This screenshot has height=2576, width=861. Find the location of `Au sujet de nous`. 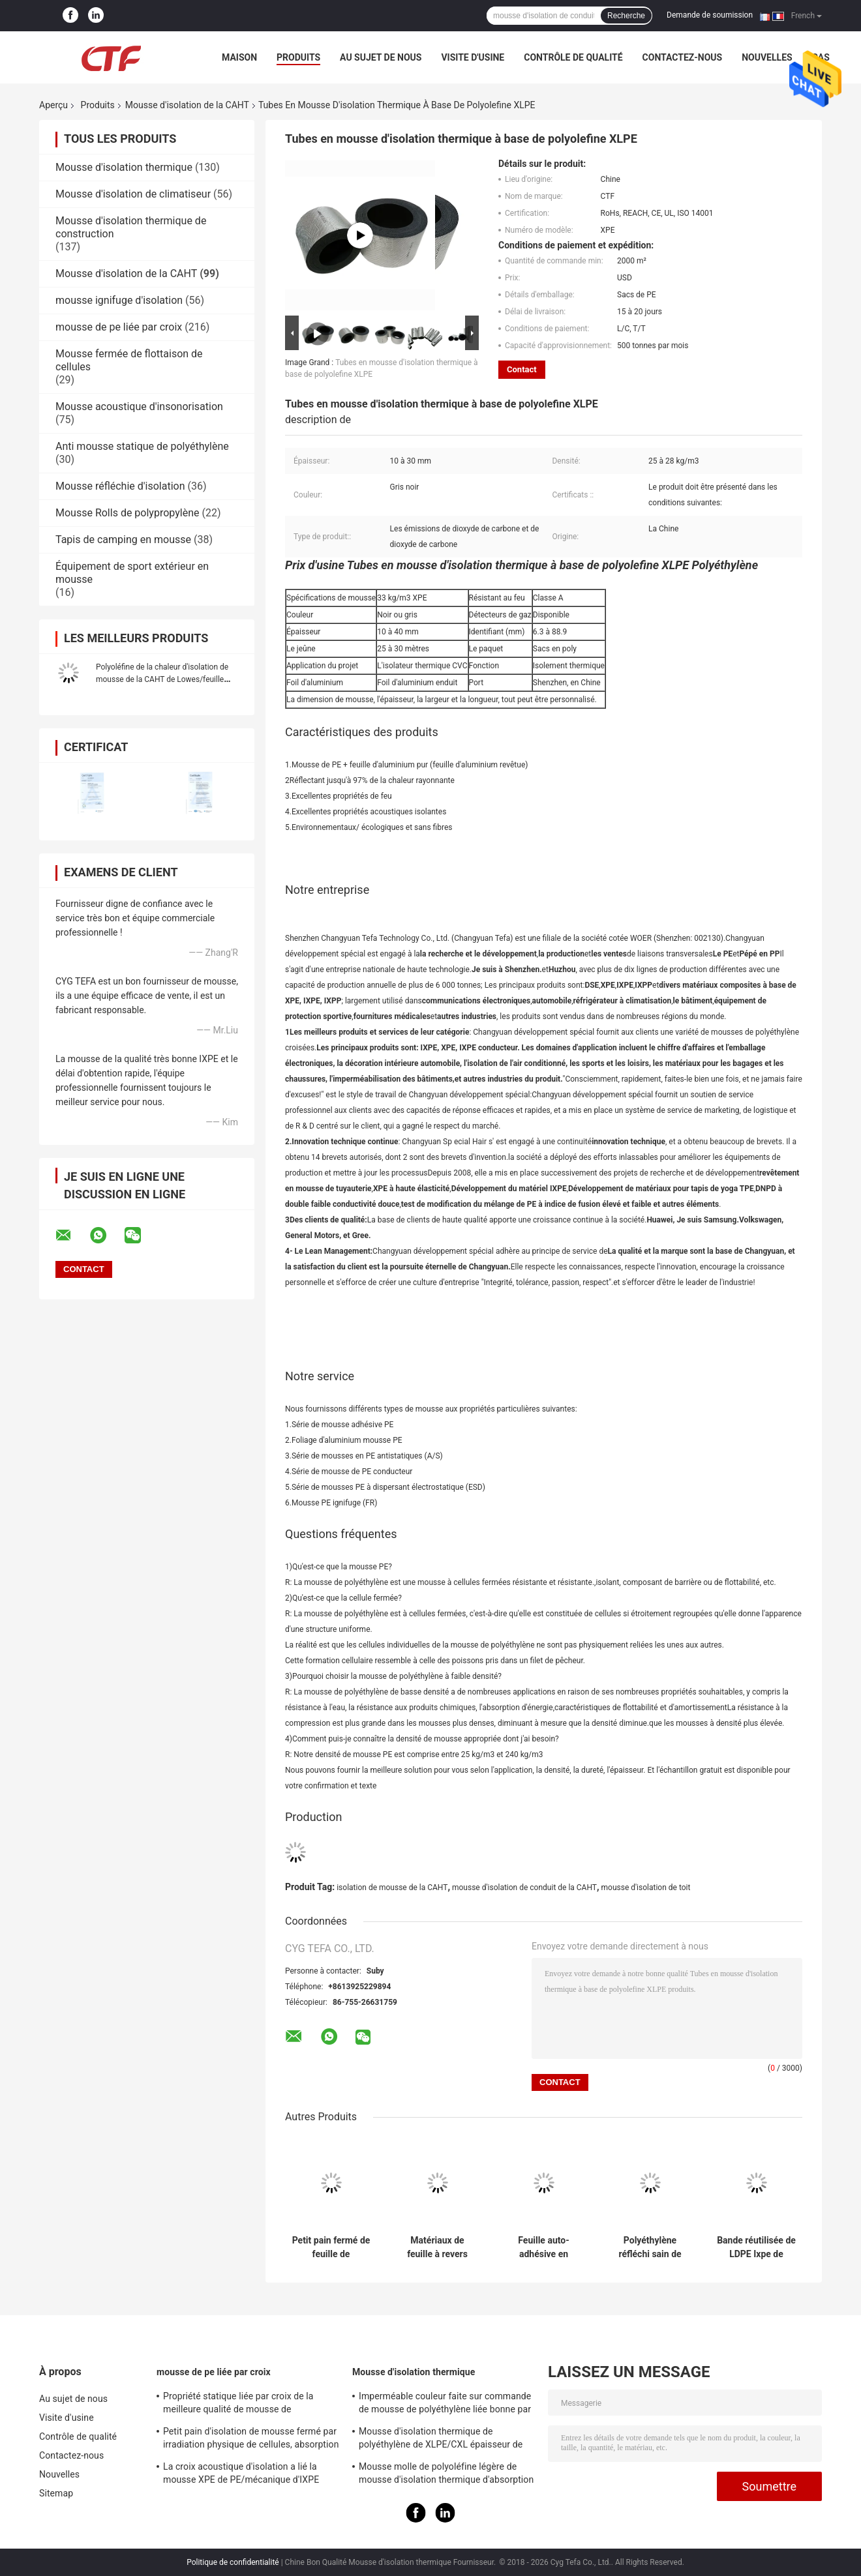

Au sujet de nous is located at coordinates (380, 57).